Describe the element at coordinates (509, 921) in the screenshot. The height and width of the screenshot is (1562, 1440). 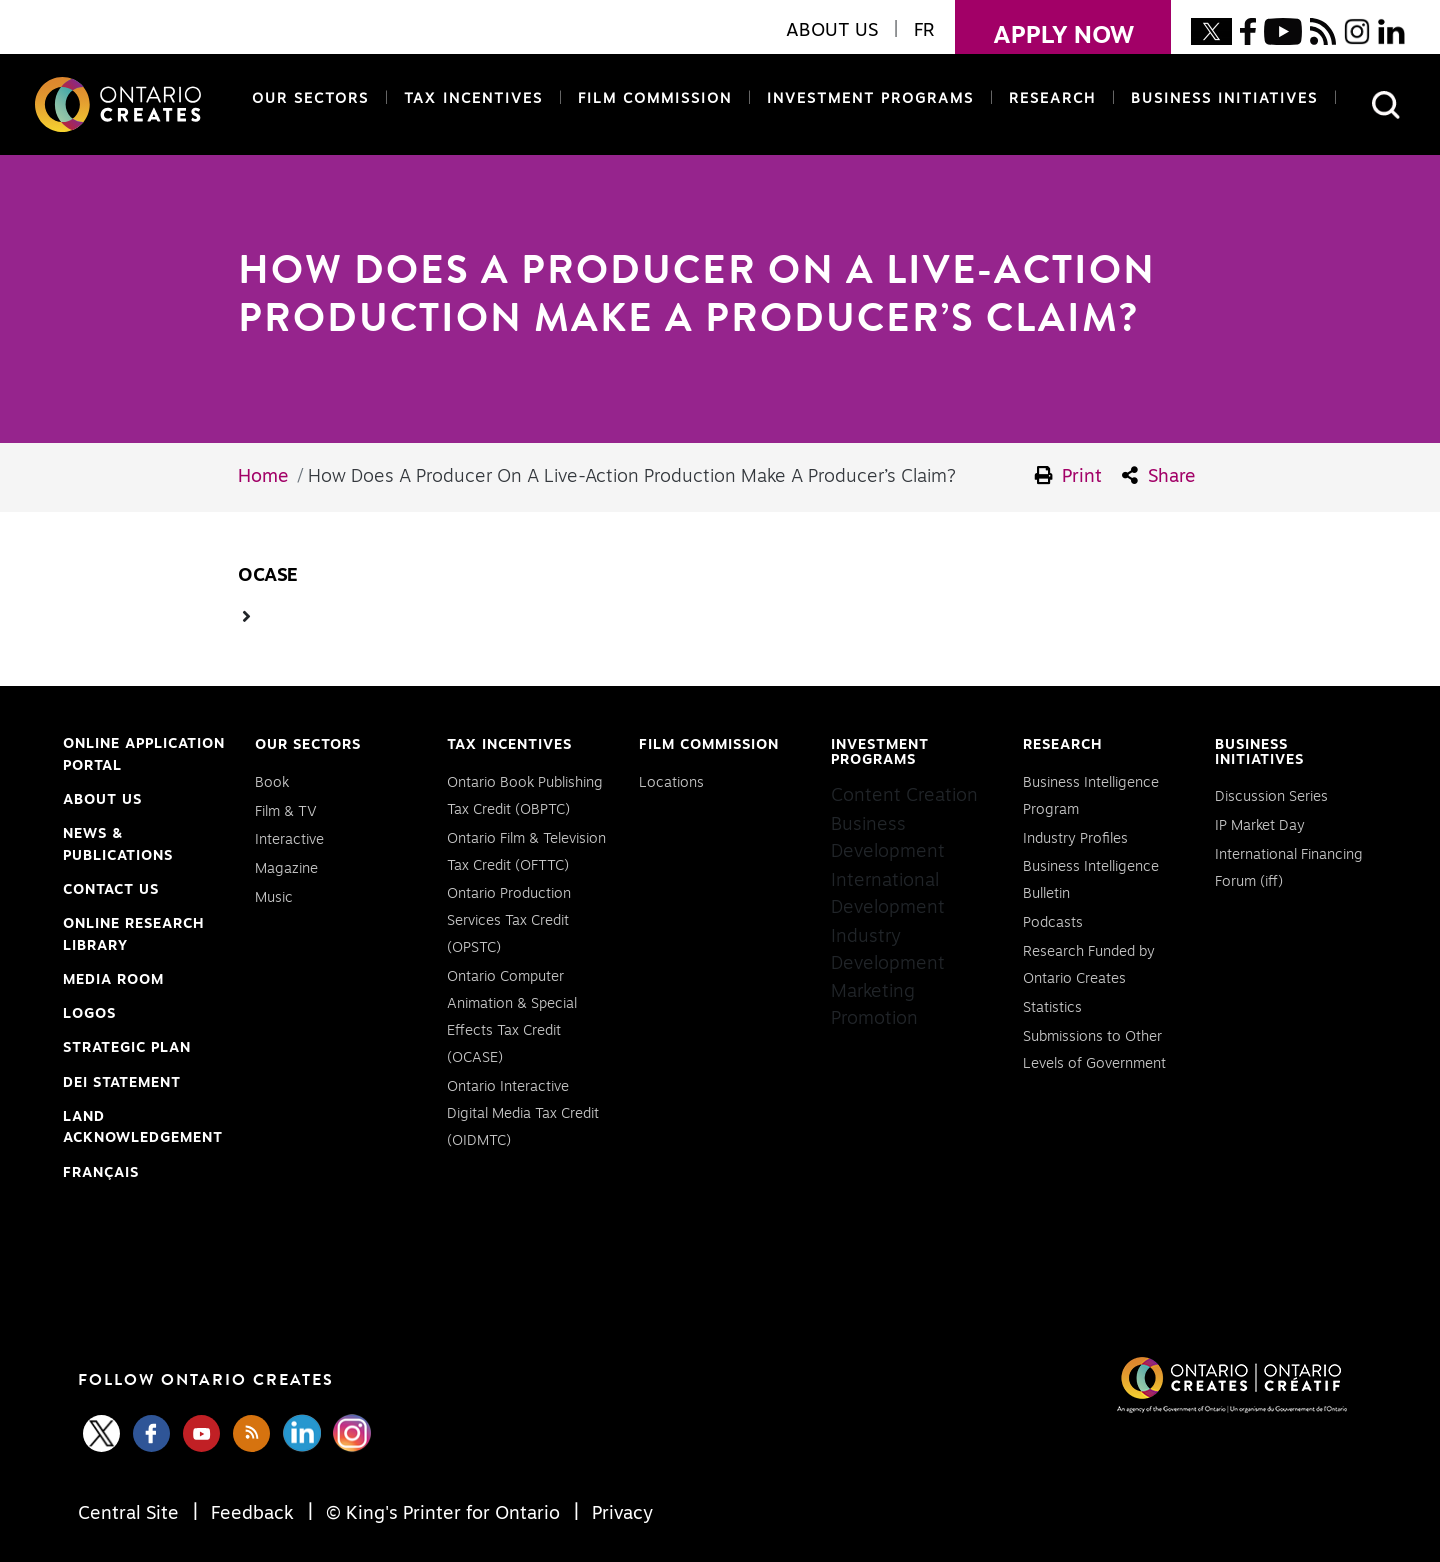
I see `Ontario Production Services Tax Credit (OPSTC)` at that location.